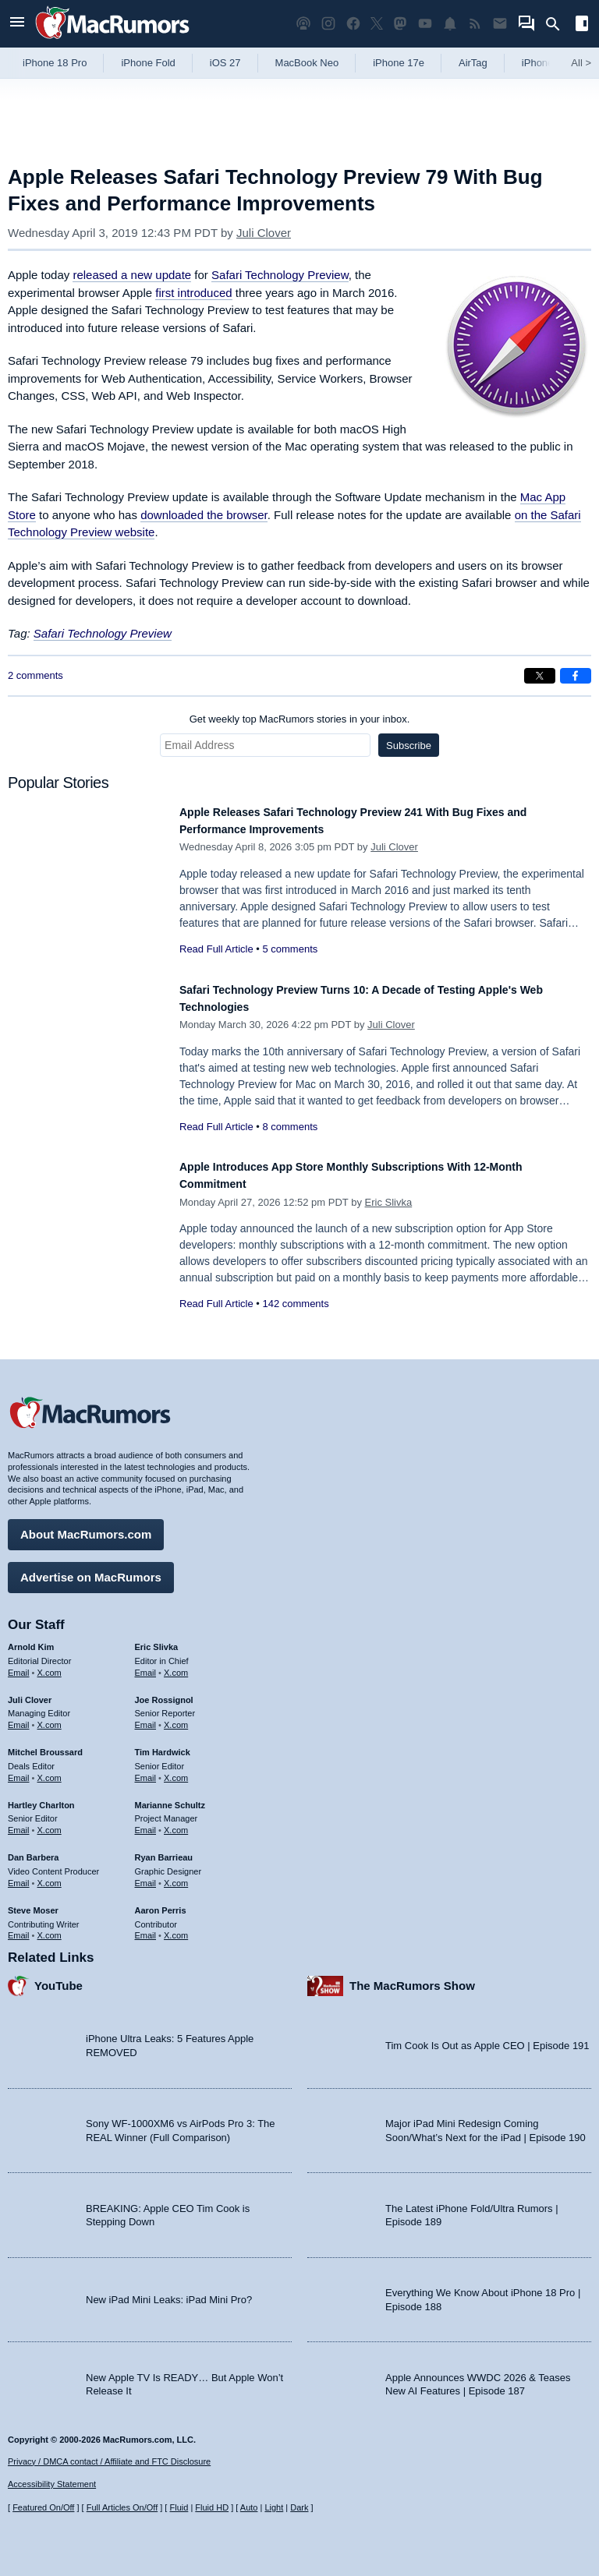  I want to click on [MacRumors Show podcast], so click(303, 24).